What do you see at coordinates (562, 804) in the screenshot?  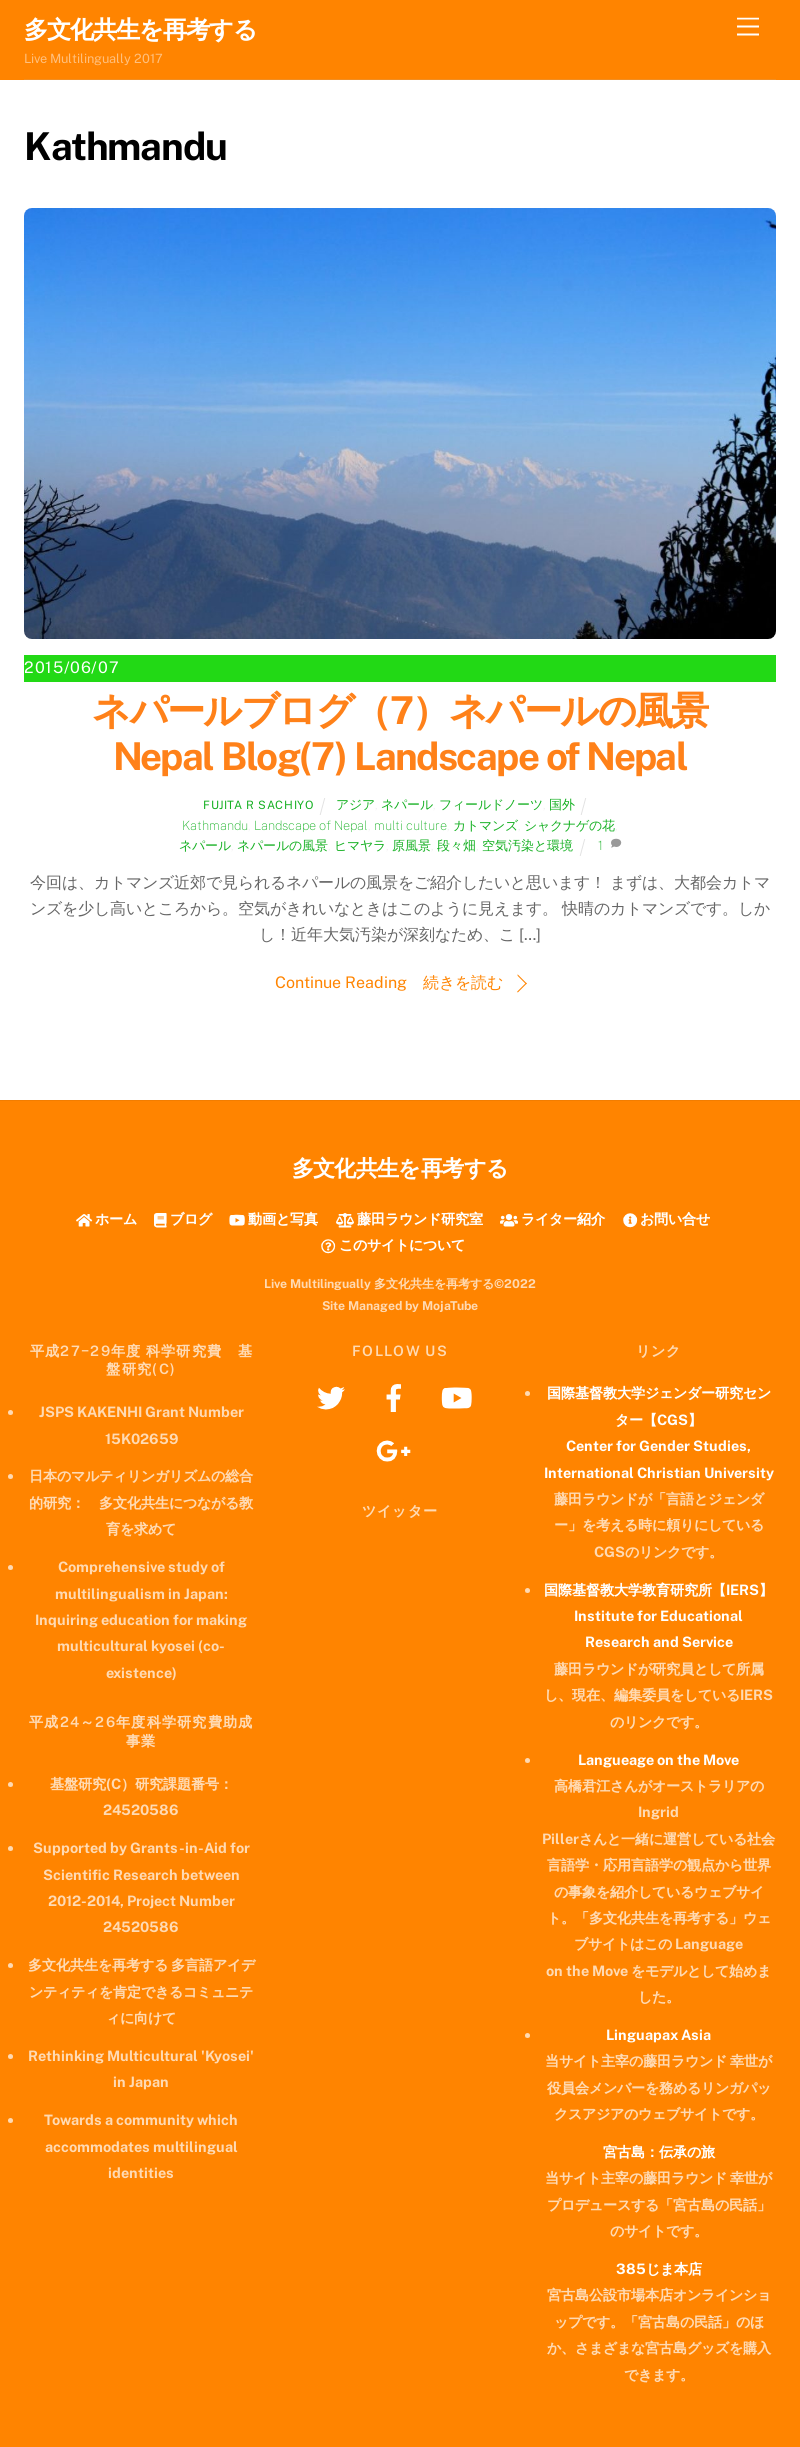 I see `国外` at bounding box center [562, 804].